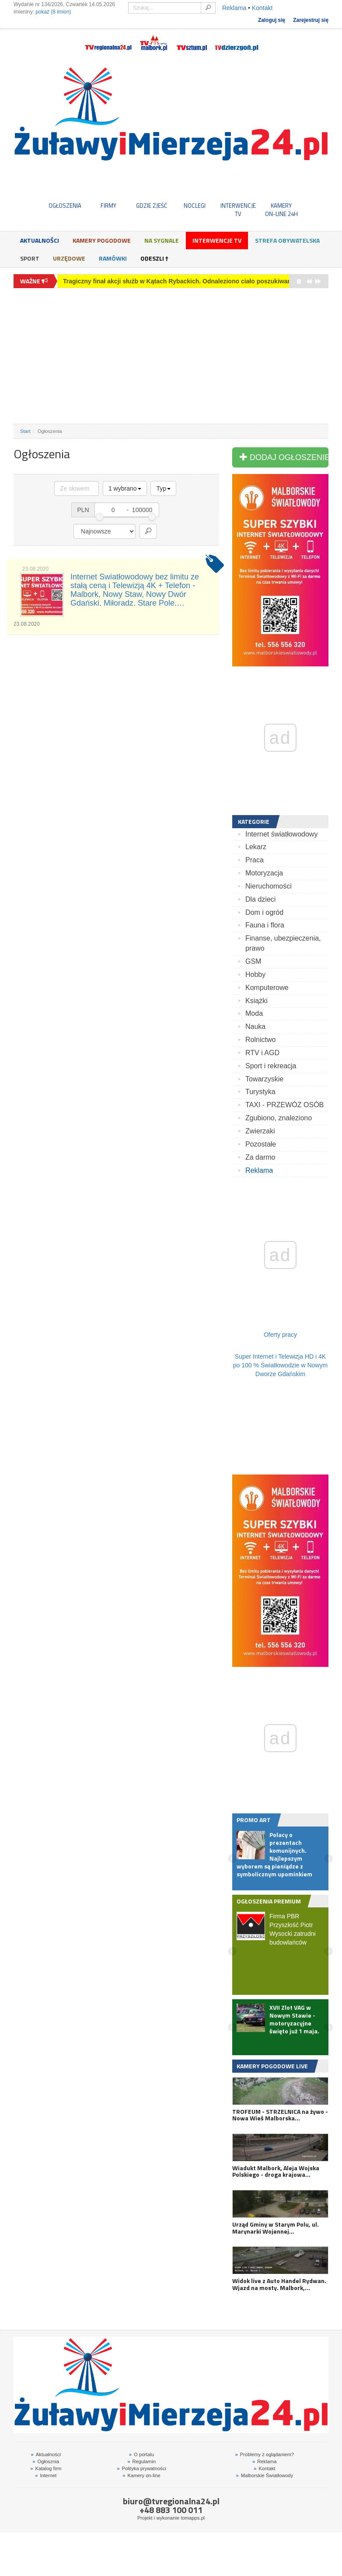 This screenshot has height=2576, width=342. What do you see at coordinates (45, 2468) in the screenshot?
I see `Katalog firm` at bounding box center [45, 2468].